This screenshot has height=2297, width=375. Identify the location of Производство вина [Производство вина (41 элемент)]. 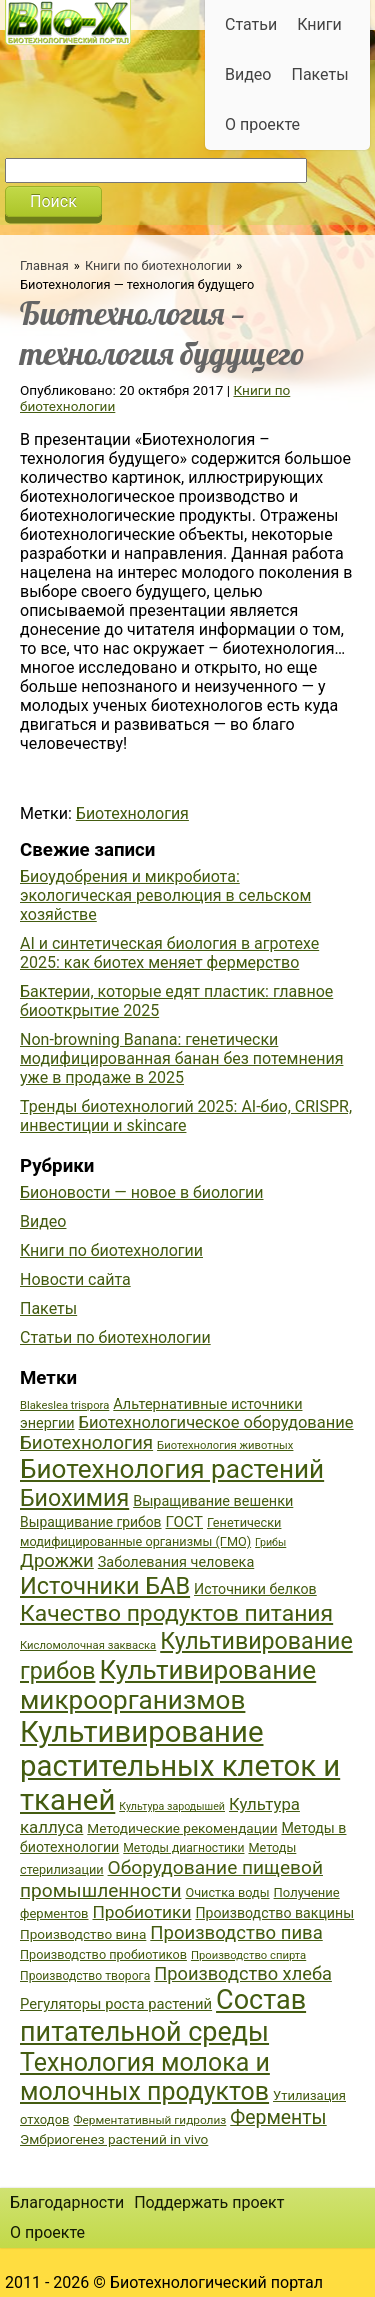
(83, 1934).